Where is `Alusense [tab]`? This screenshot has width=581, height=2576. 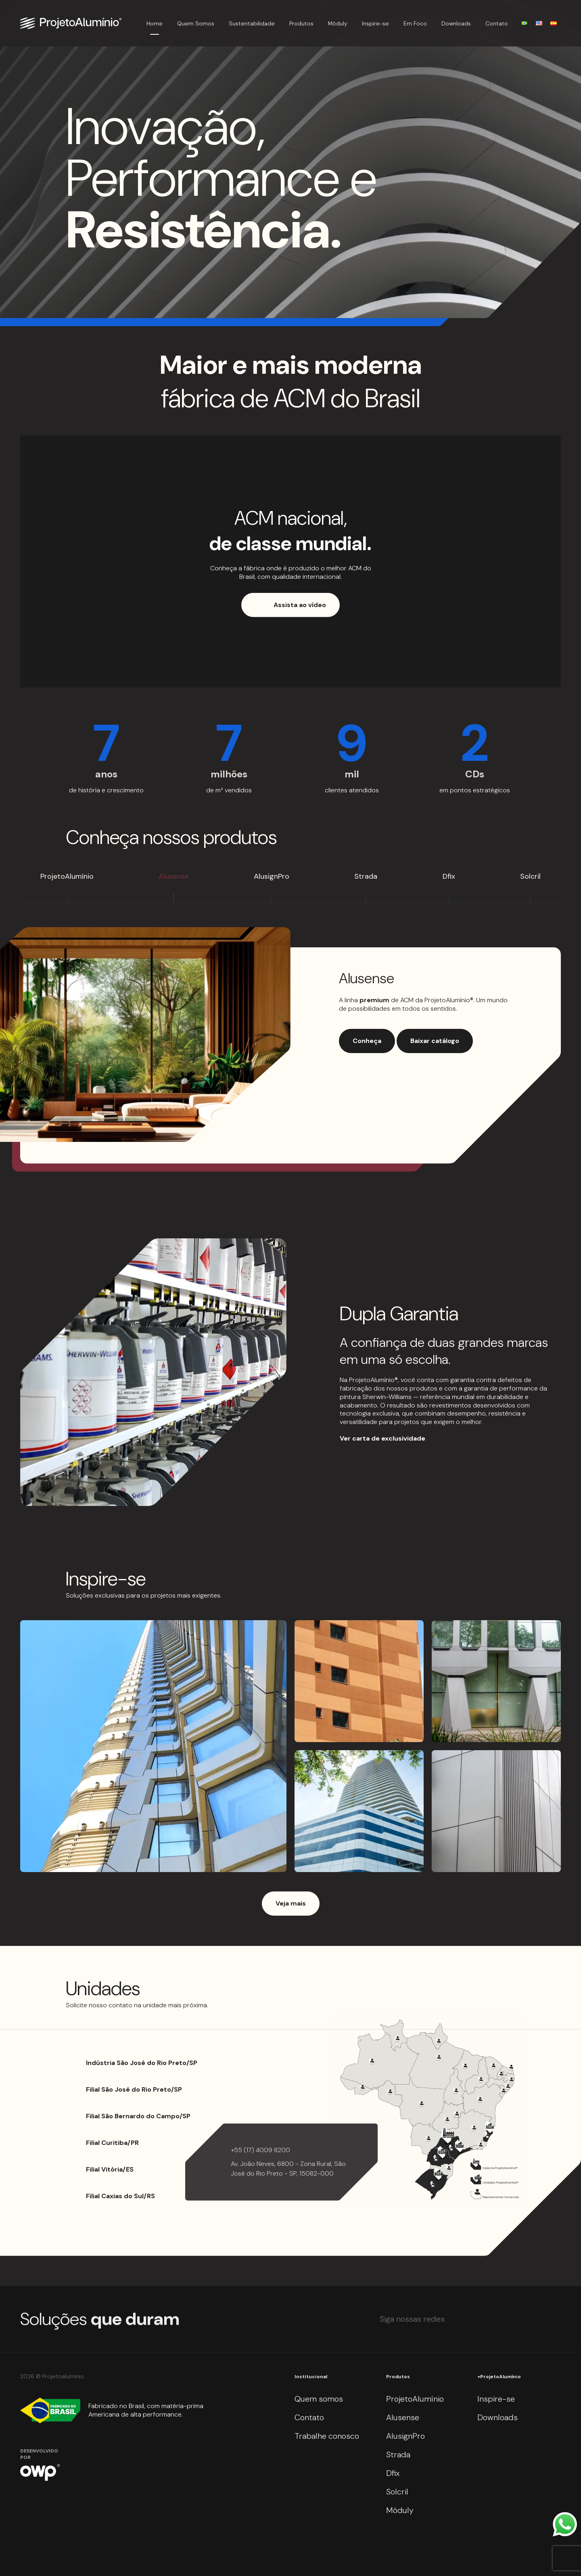
Alusense [tab] is located at coordinates (173, 876).